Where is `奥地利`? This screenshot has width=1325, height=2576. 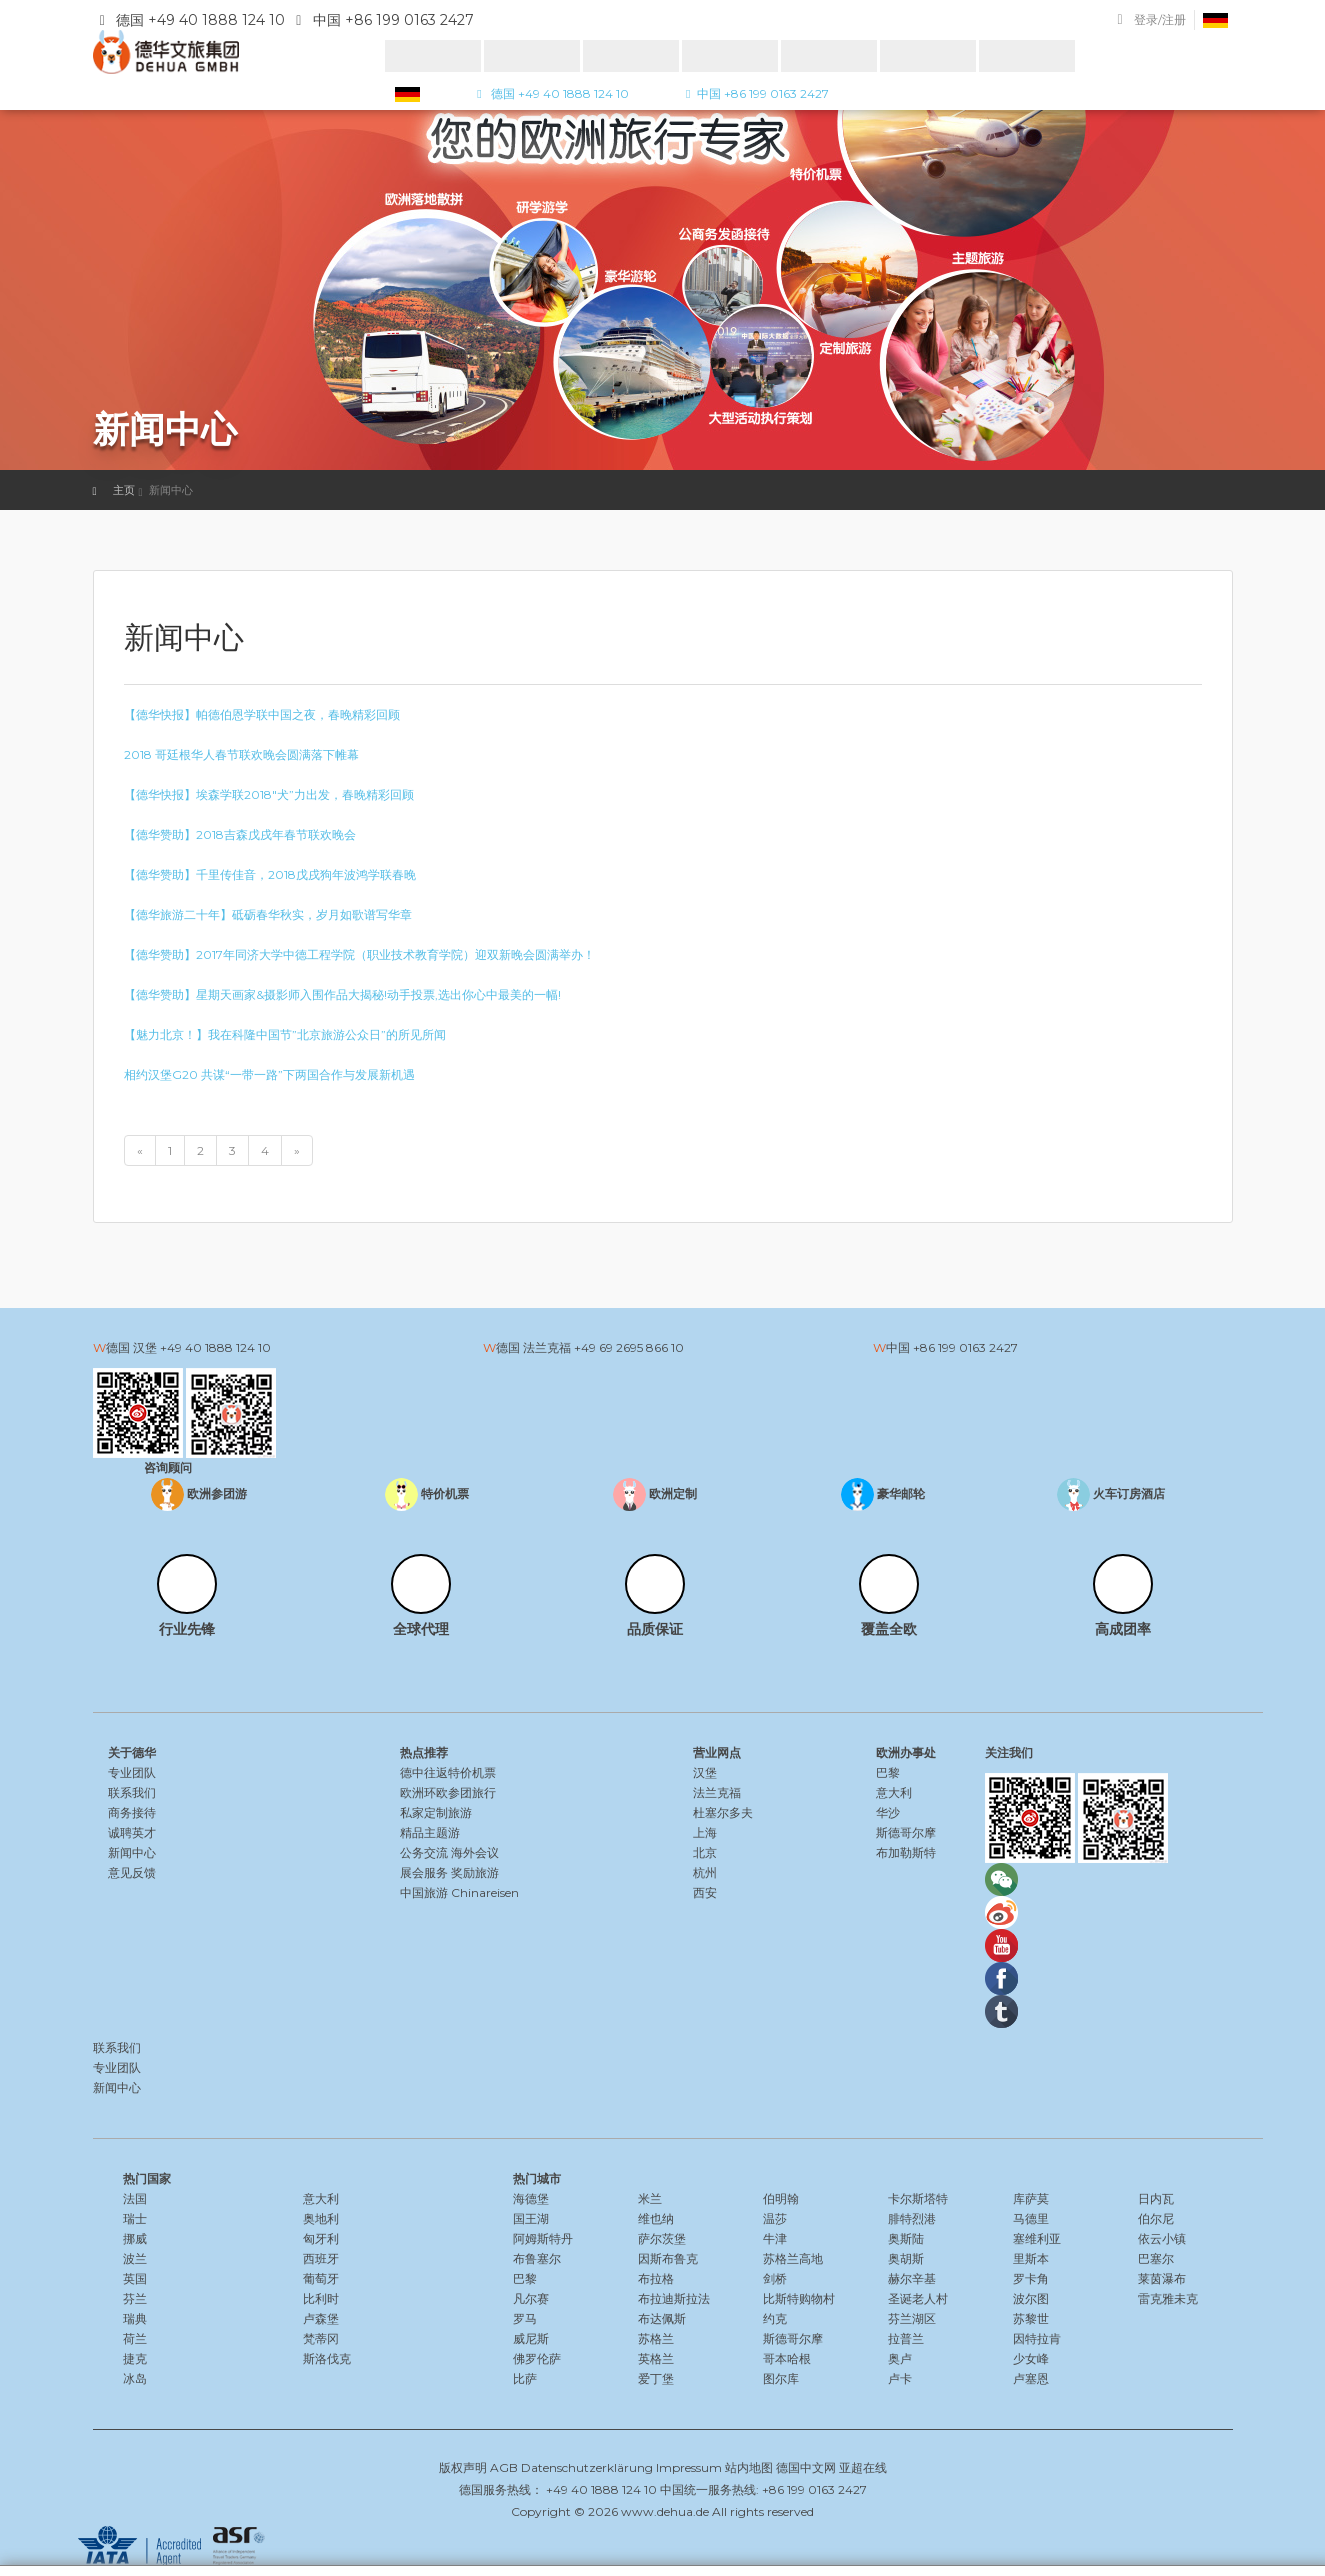 奥地利 is located at coordinates (321, 2218).